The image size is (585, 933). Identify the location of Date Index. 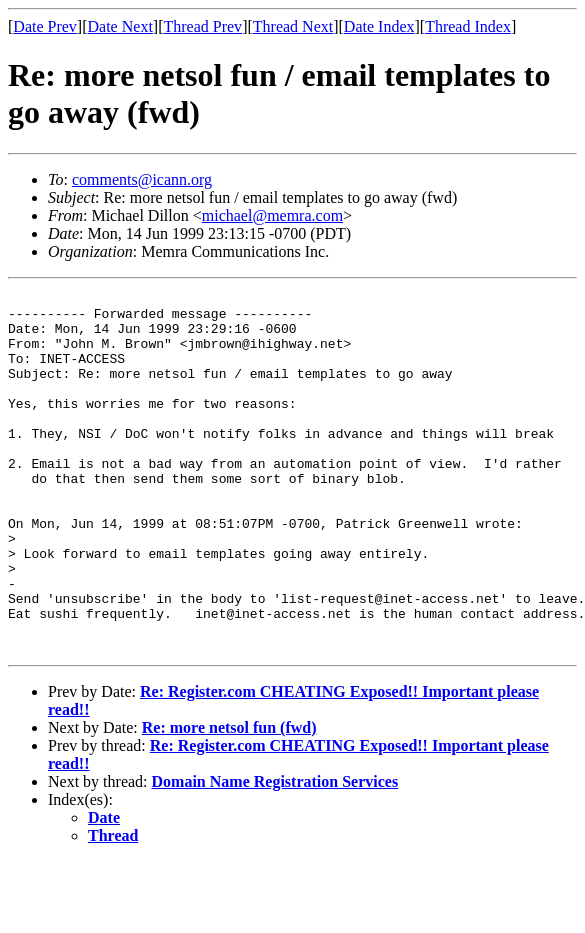
(379, 26).